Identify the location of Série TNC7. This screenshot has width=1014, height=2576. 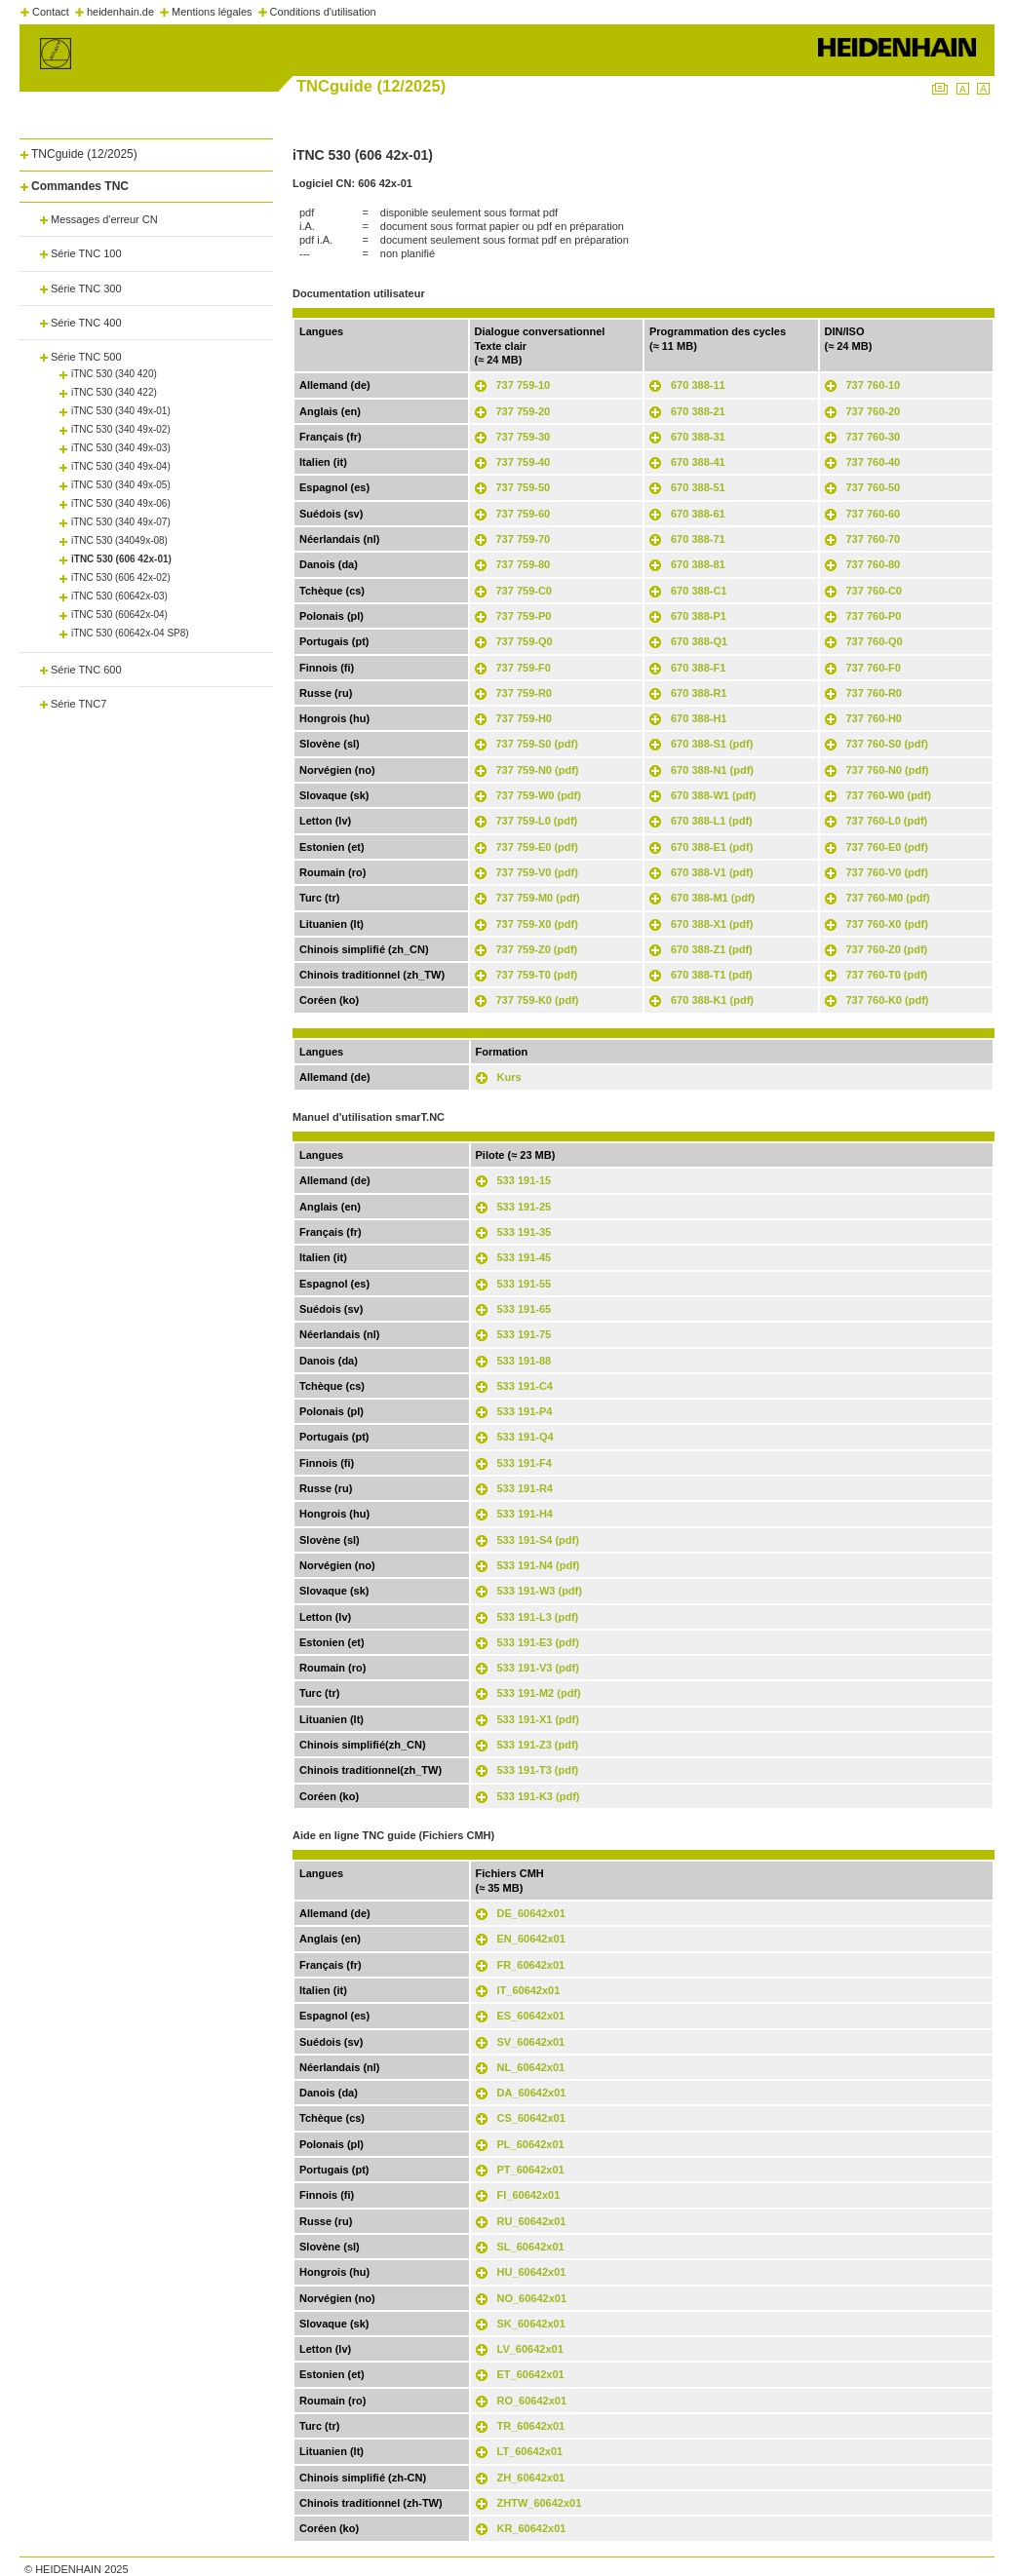
(78, 704).